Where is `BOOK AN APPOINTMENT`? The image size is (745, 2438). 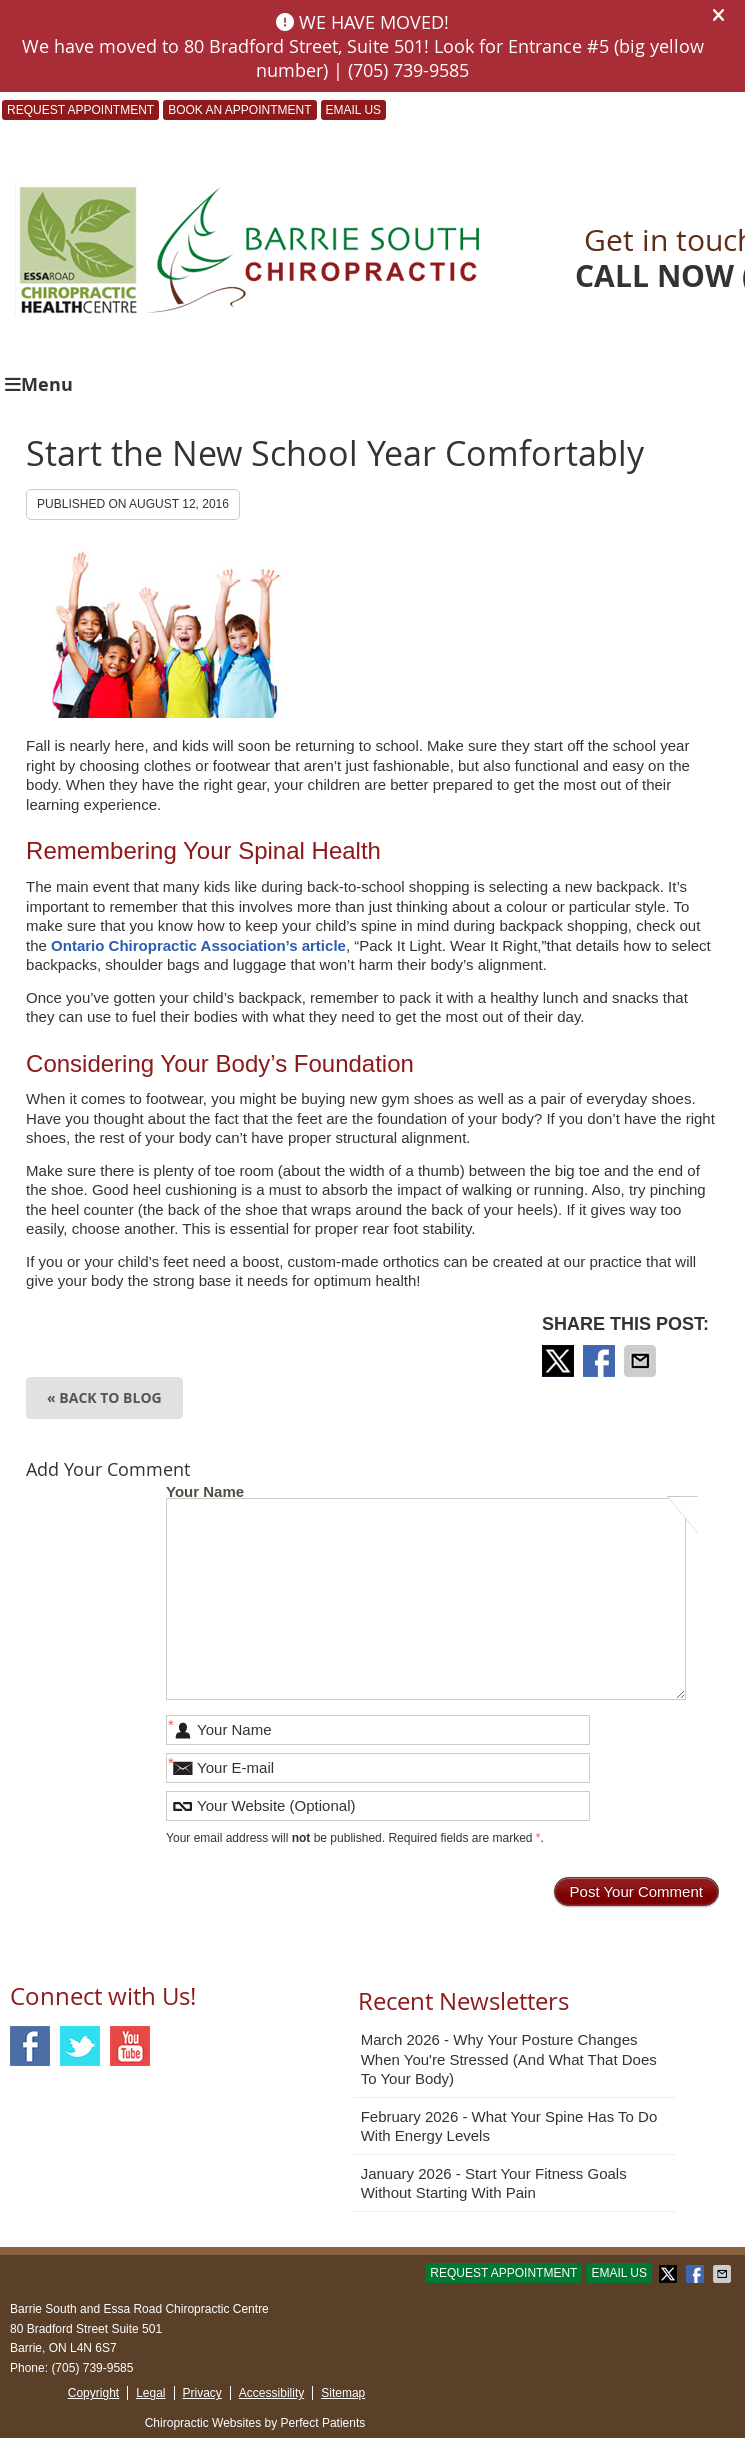 BOOK AN APPOINTMENT is located at coordinates (239, 110).